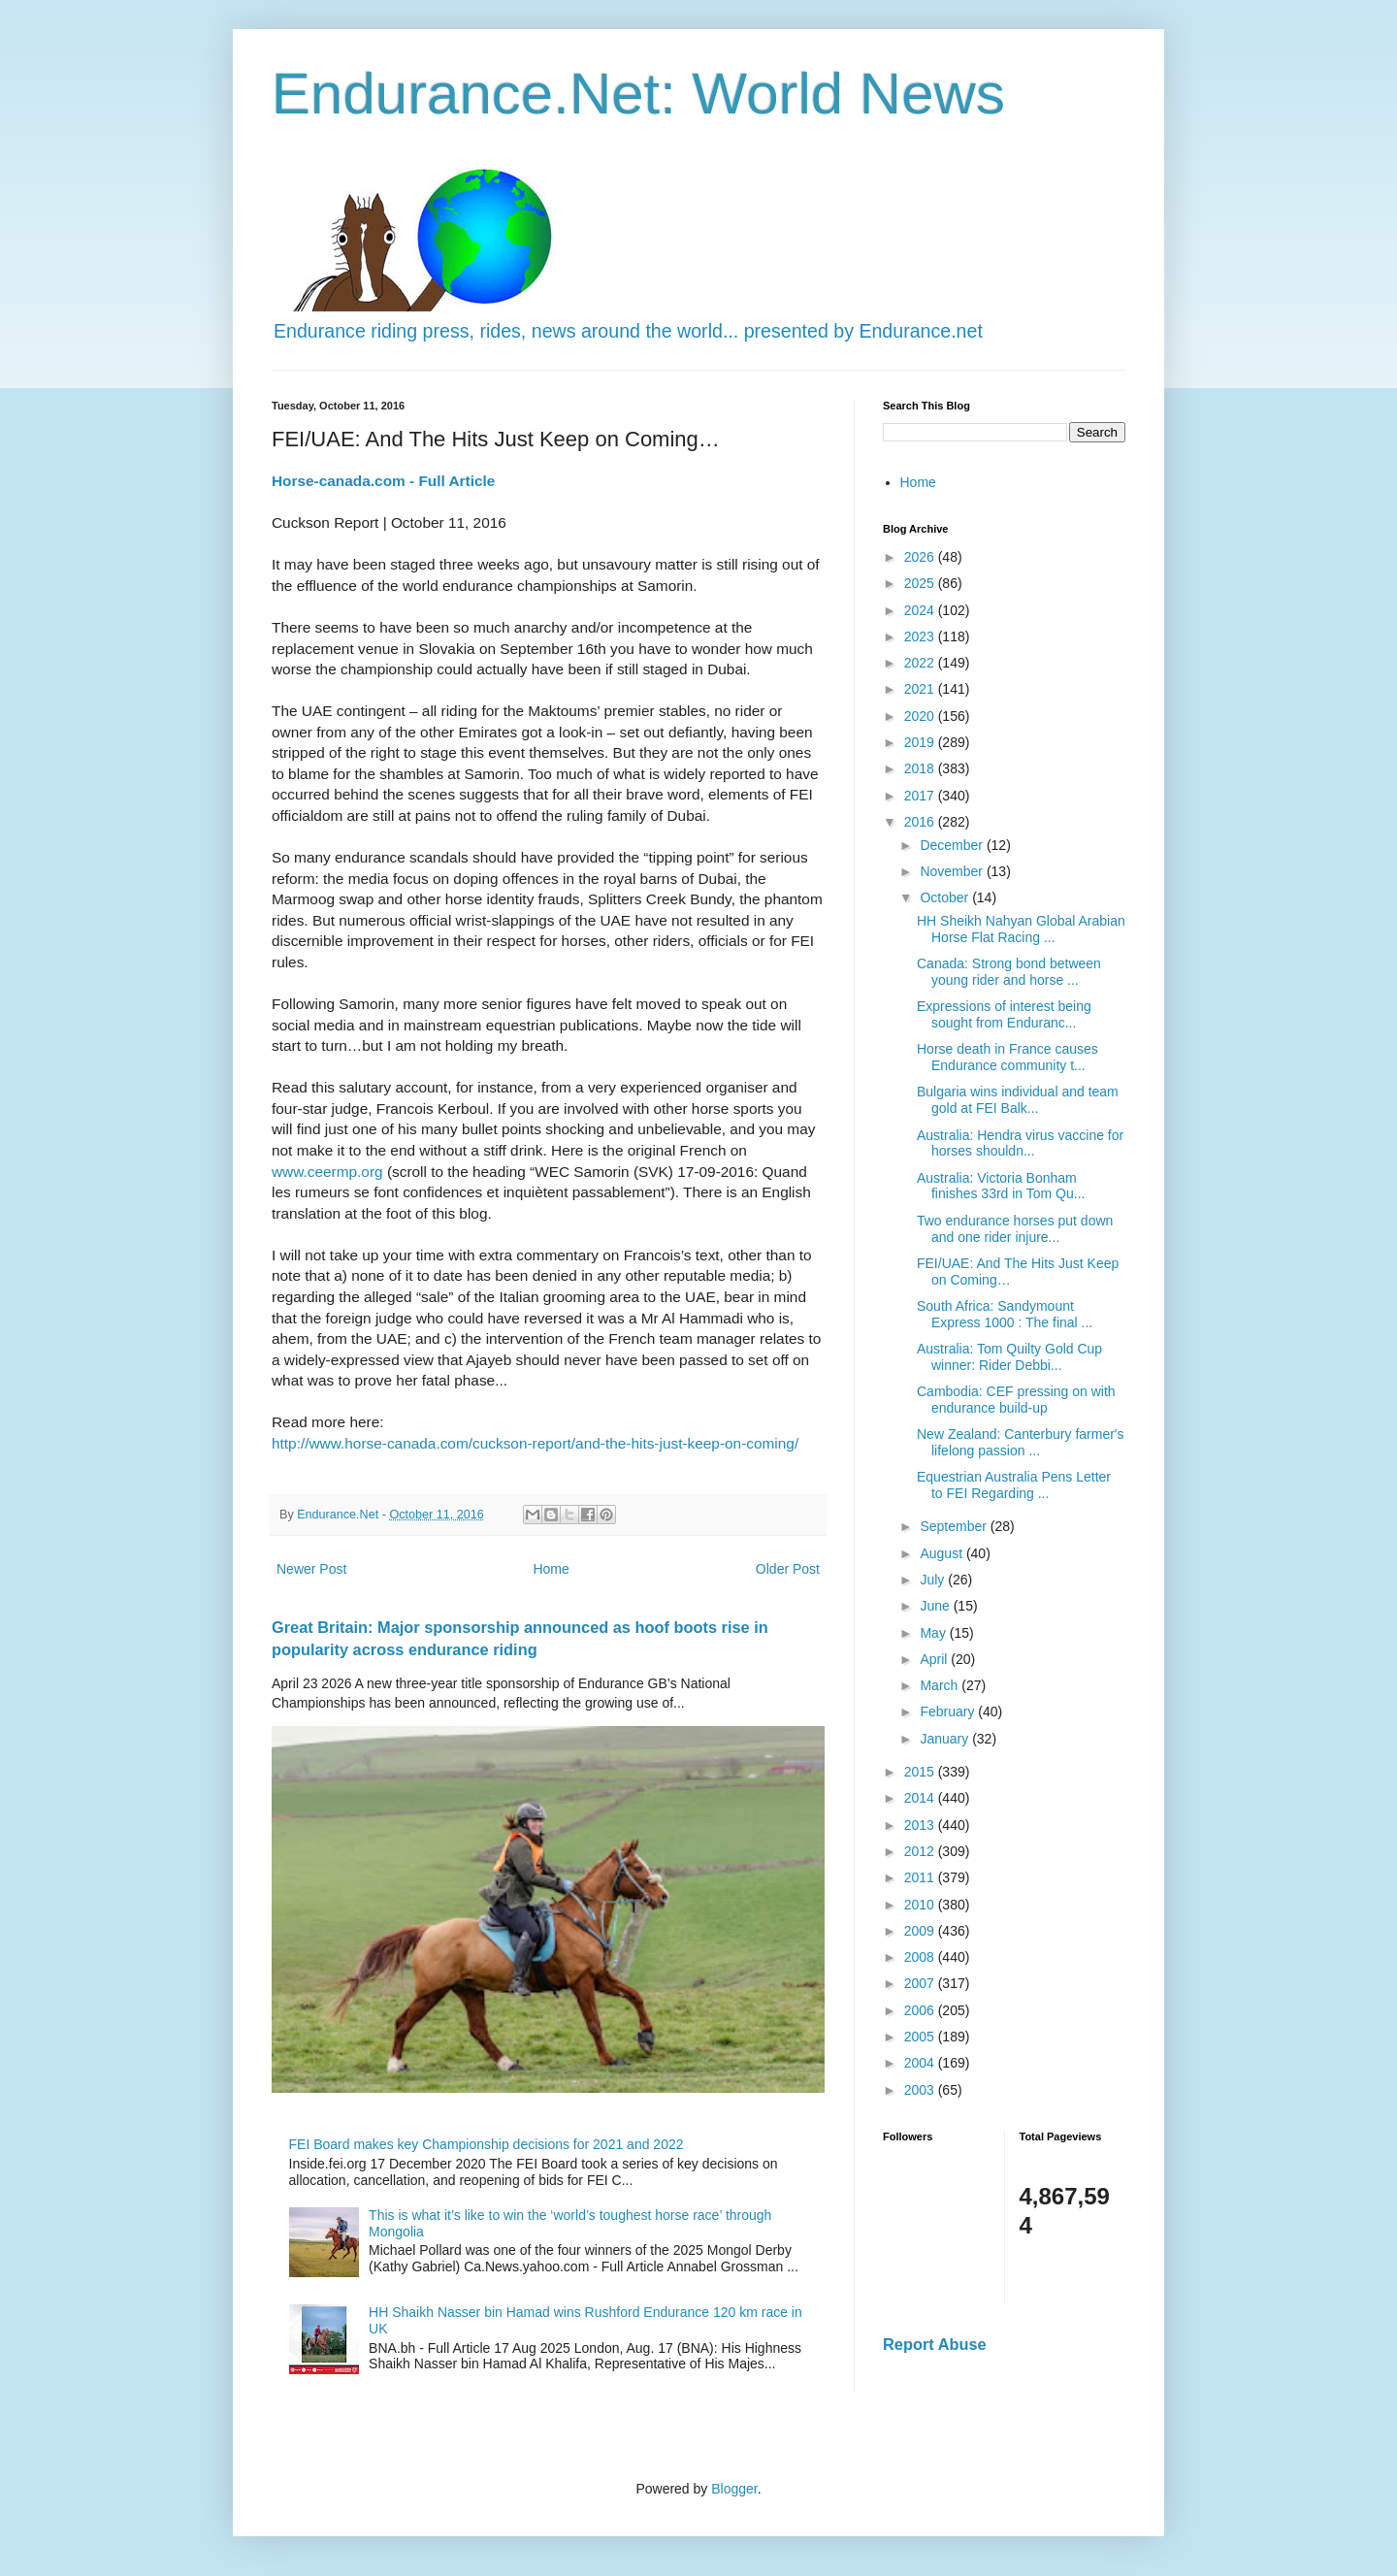  I want to click on Australia: Hendra virus vaccine for horses shouldn..., so click(1020, 1143).